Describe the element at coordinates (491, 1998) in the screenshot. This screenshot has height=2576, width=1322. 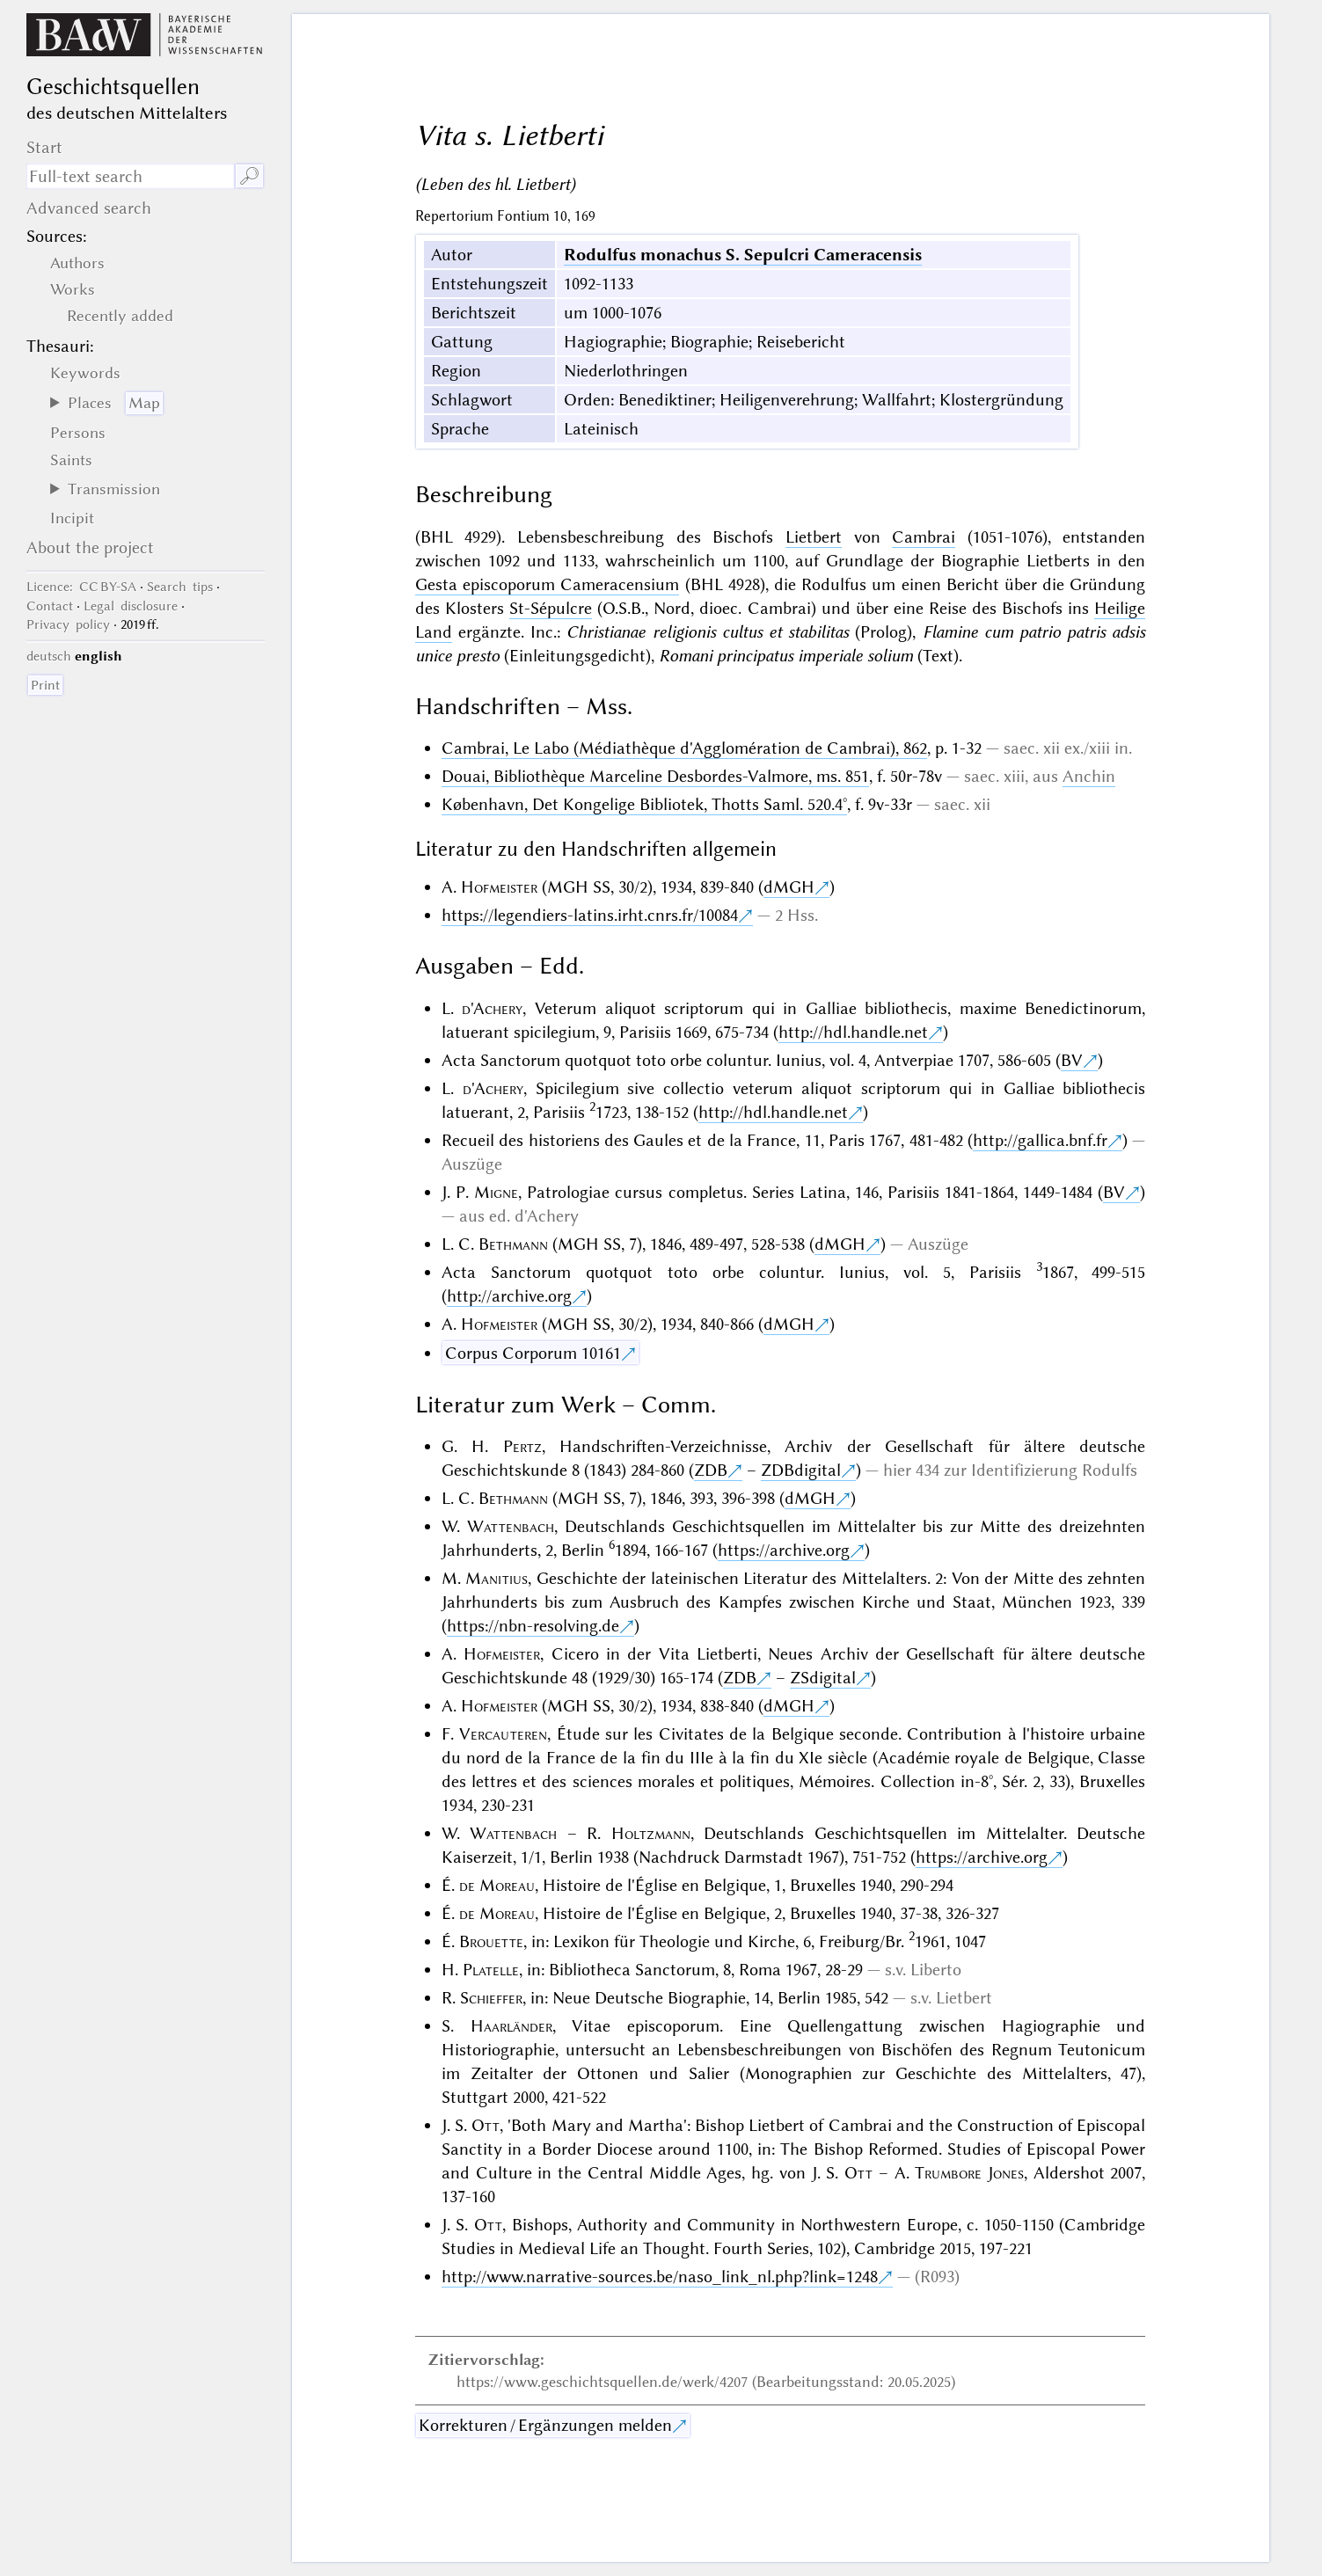
I see `Schieffer` at that location.